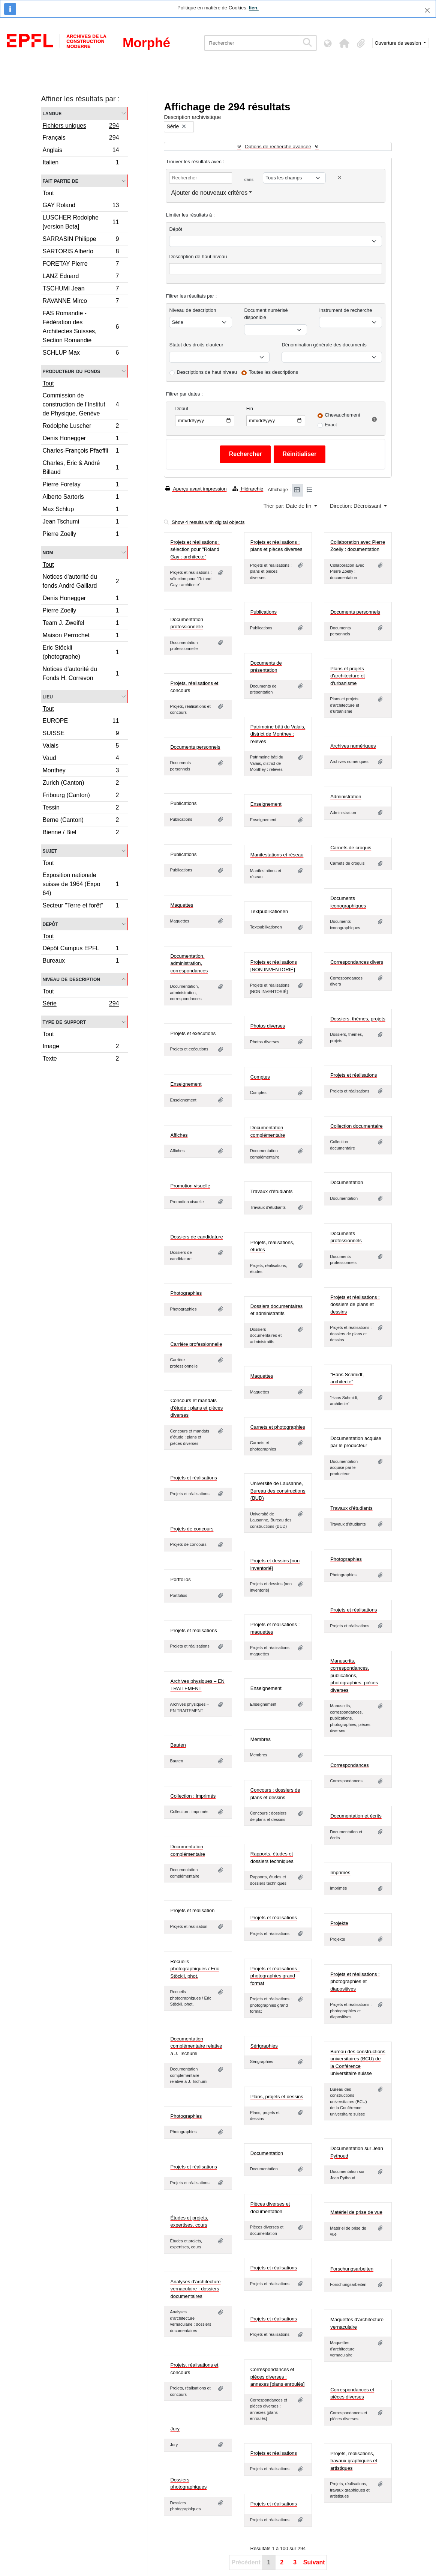 The height and width of the screenshot is (2576, 436). Describe the element at coordinates (342, 415) in the screenshot. I see `Chevauchement` at that location.